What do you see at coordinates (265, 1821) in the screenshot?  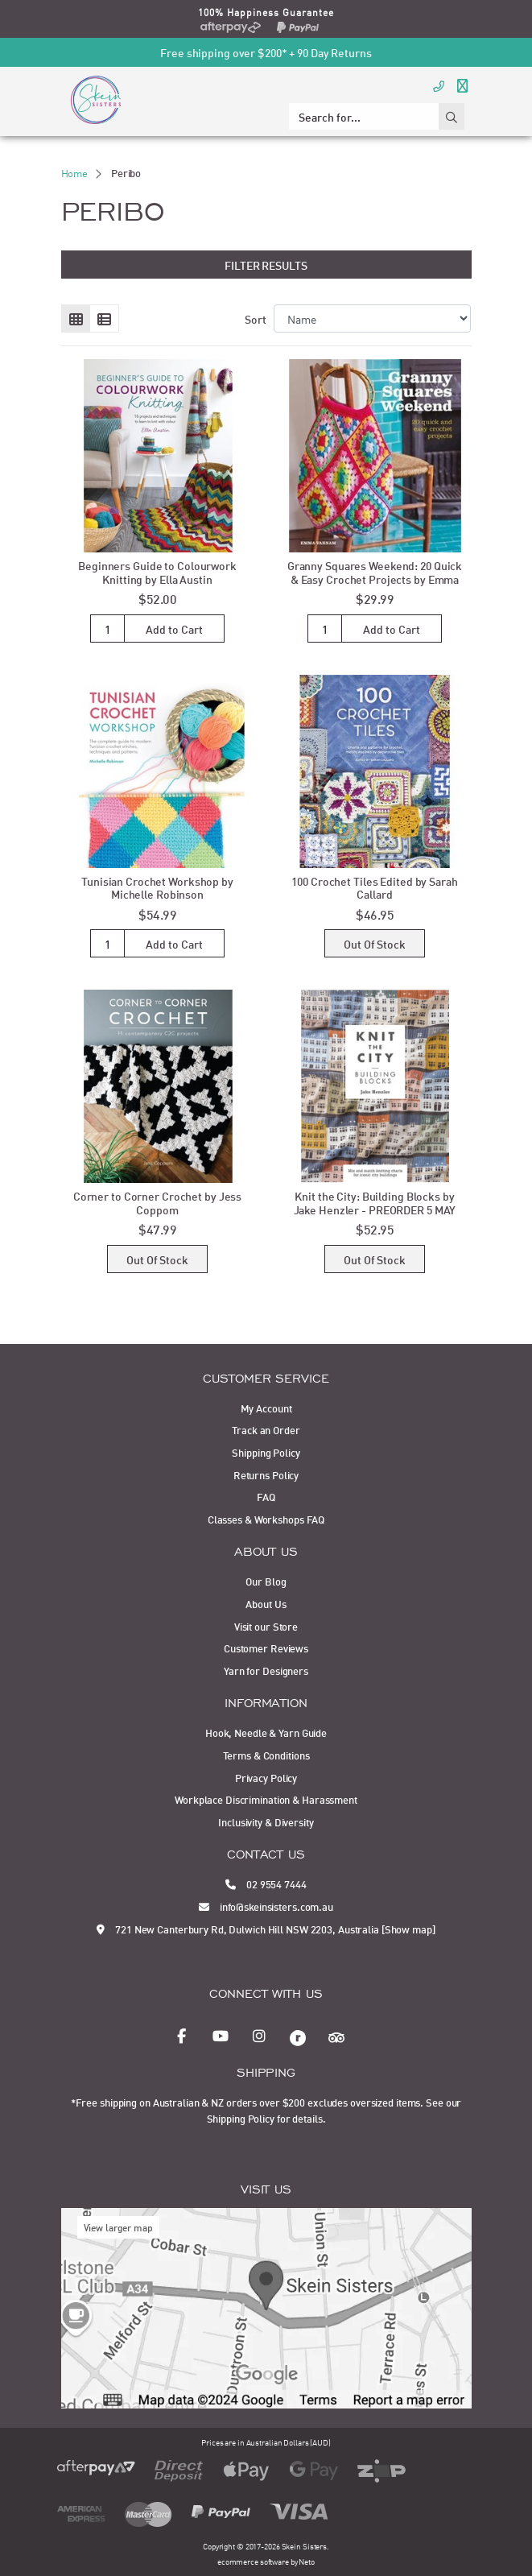 I see `Inclusivity & Diversity` at bounding box center [265, 1821].